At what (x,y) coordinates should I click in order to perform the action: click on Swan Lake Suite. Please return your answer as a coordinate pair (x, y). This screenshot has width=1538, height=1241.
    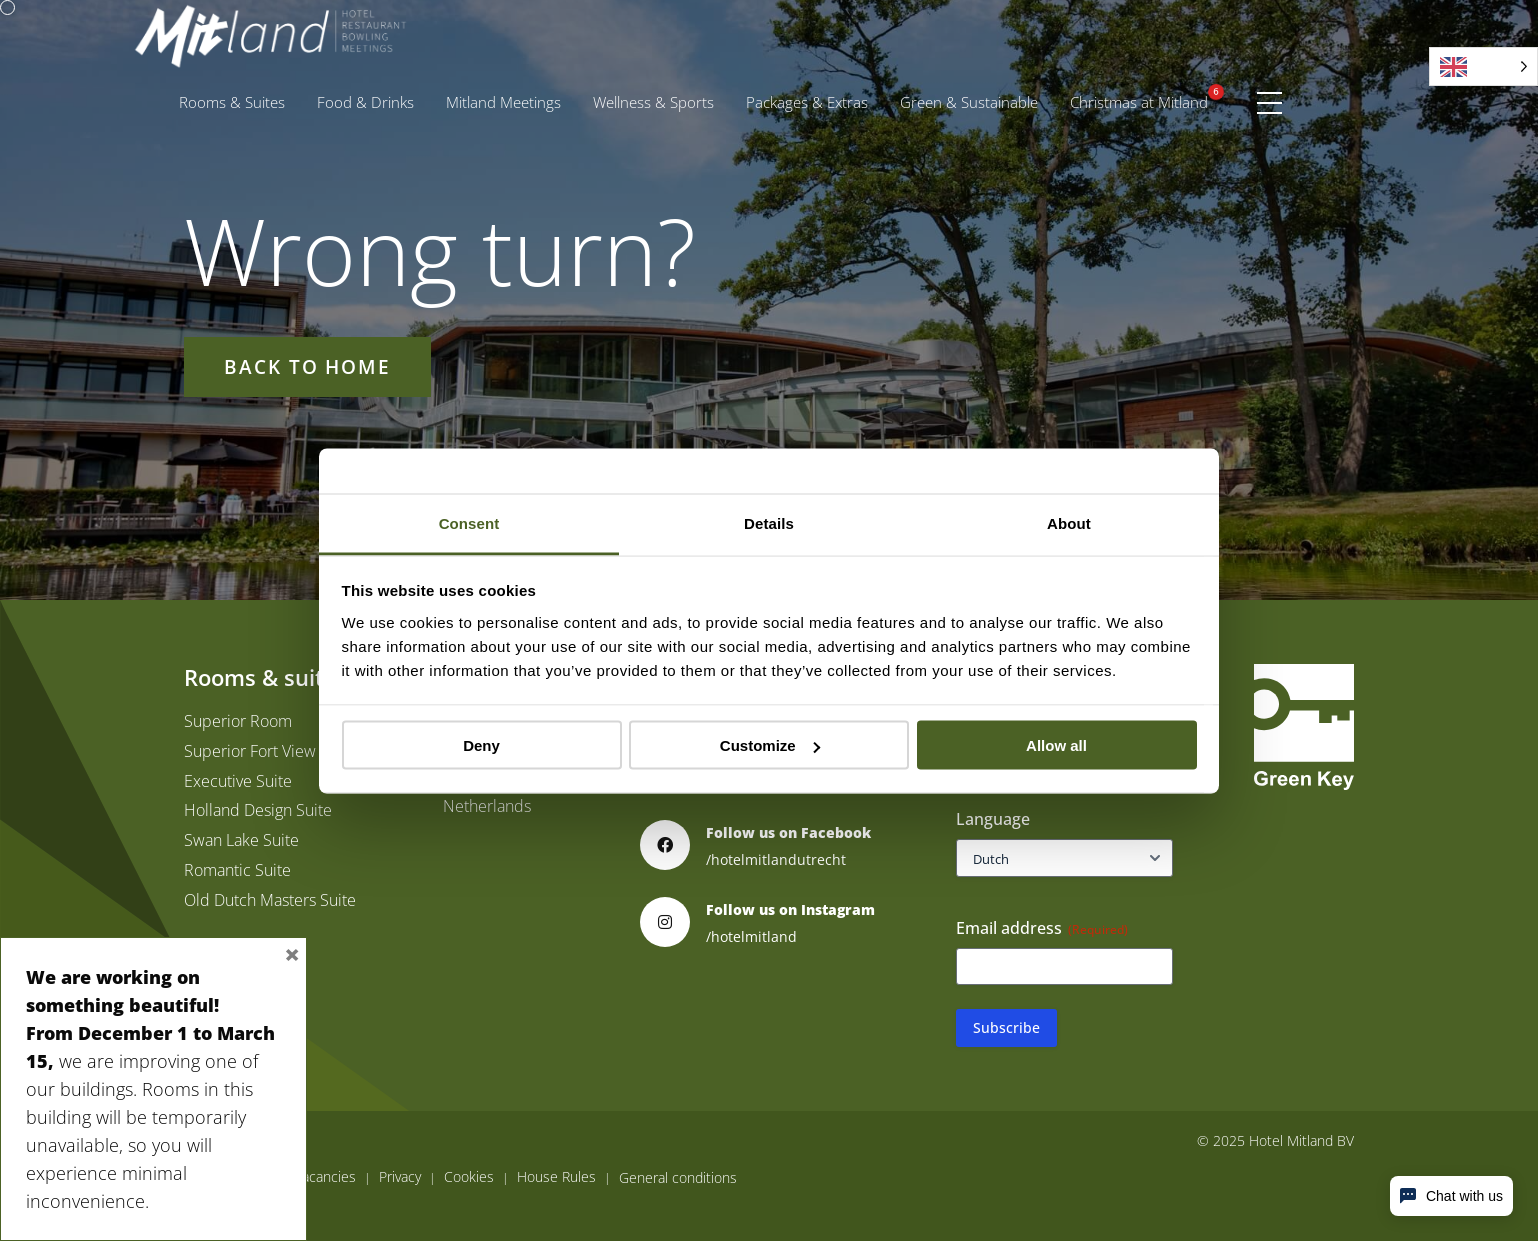
    Looking at the image, I should click on (241, 840).